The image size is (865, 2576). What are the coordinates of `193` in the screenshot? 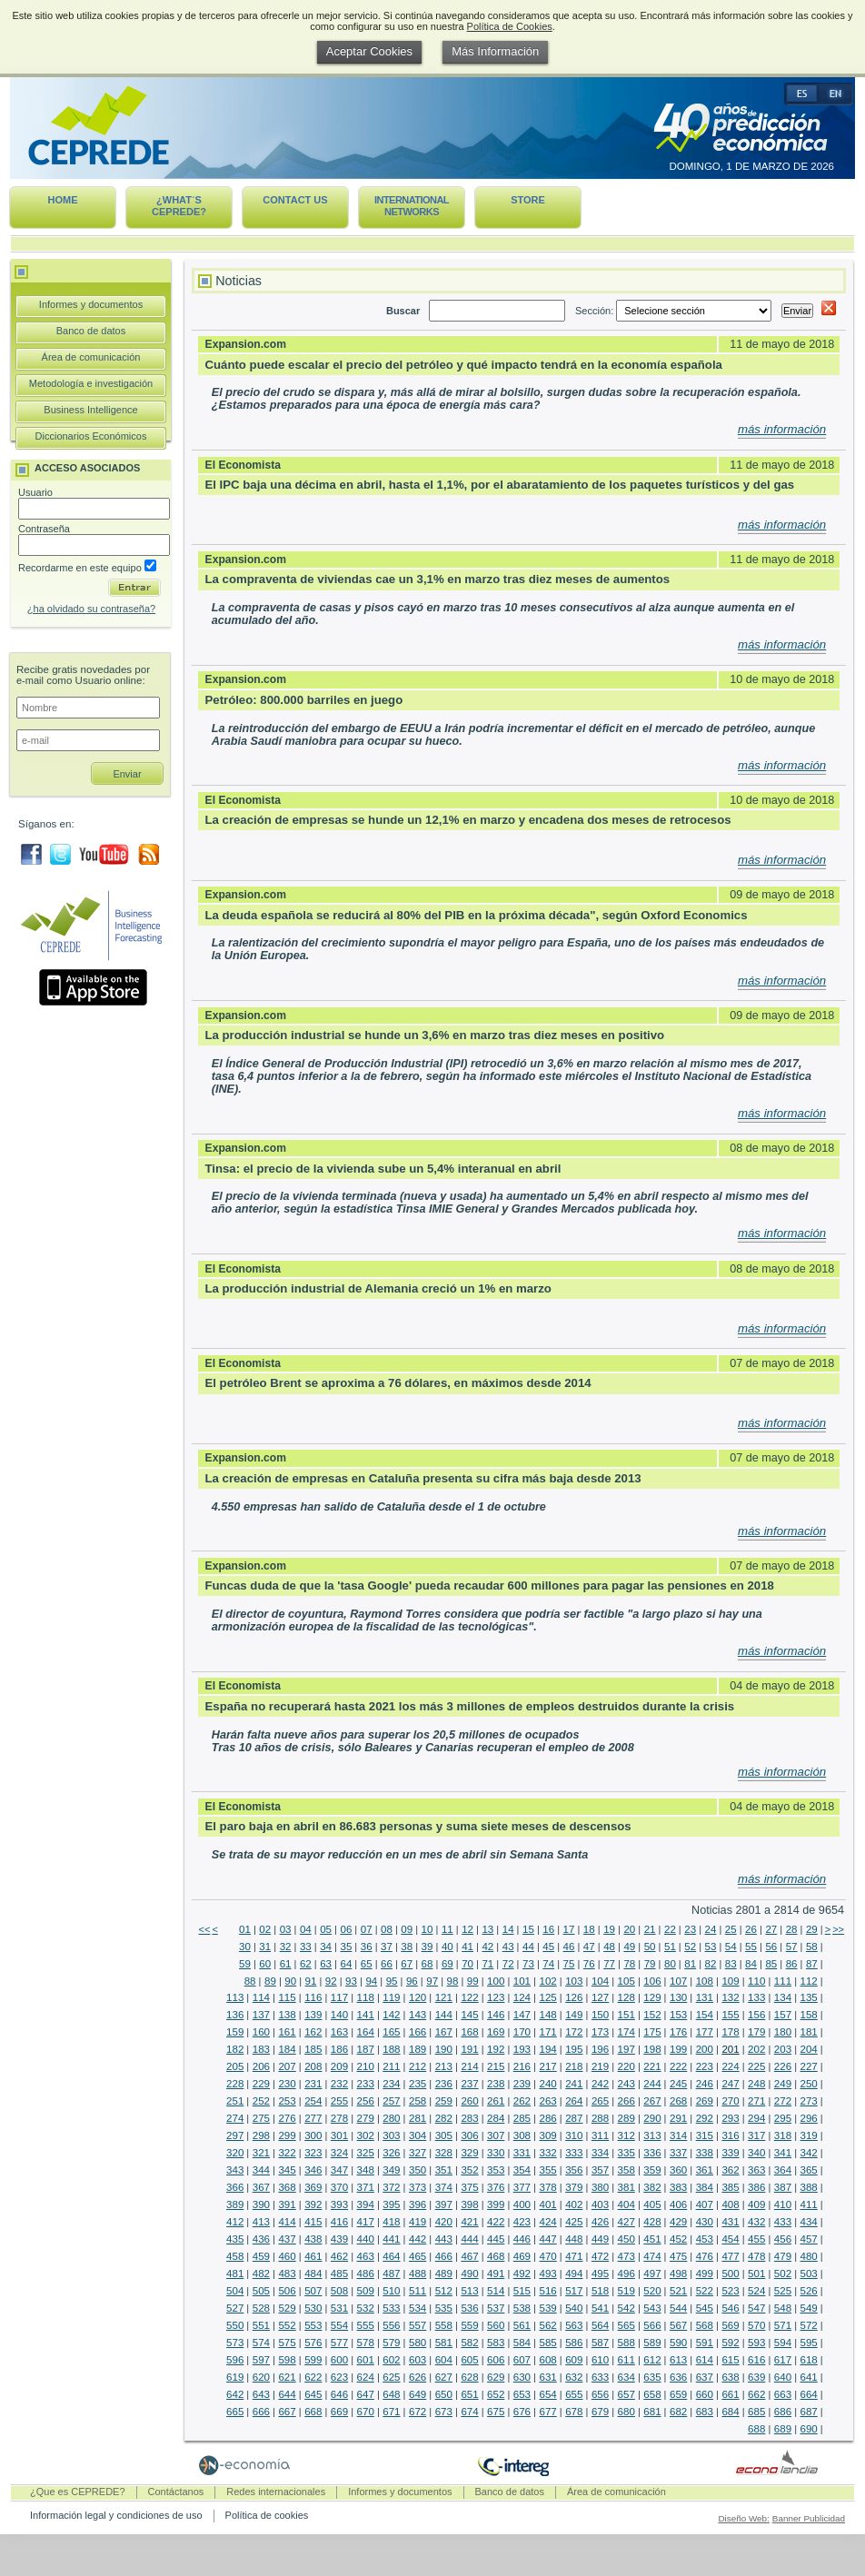 It's located at (522, 2049).